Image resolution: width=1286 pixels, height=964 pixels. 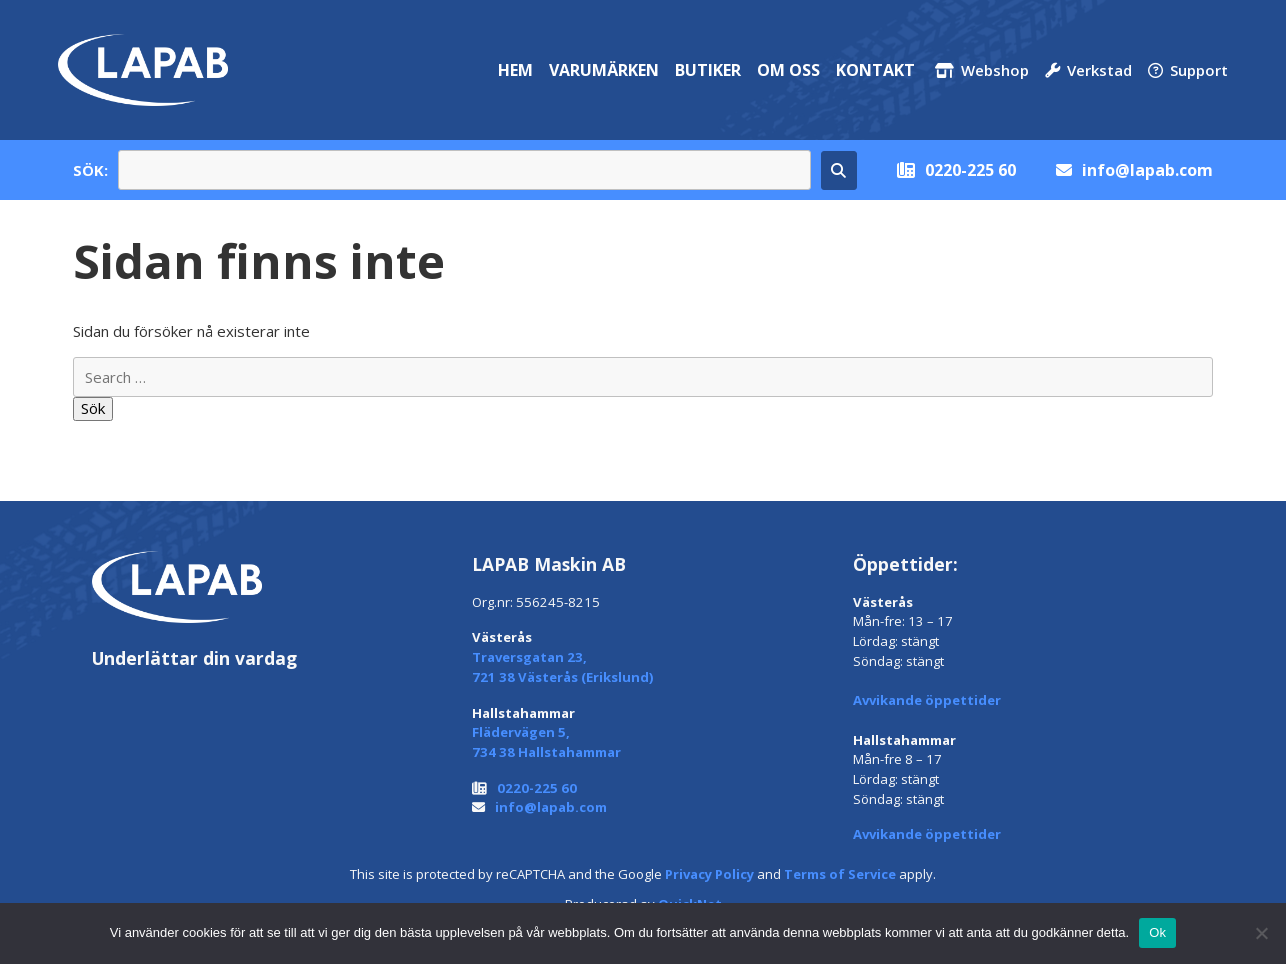 I want to click on Avvikande öppettider, so click(x=927, y=700).